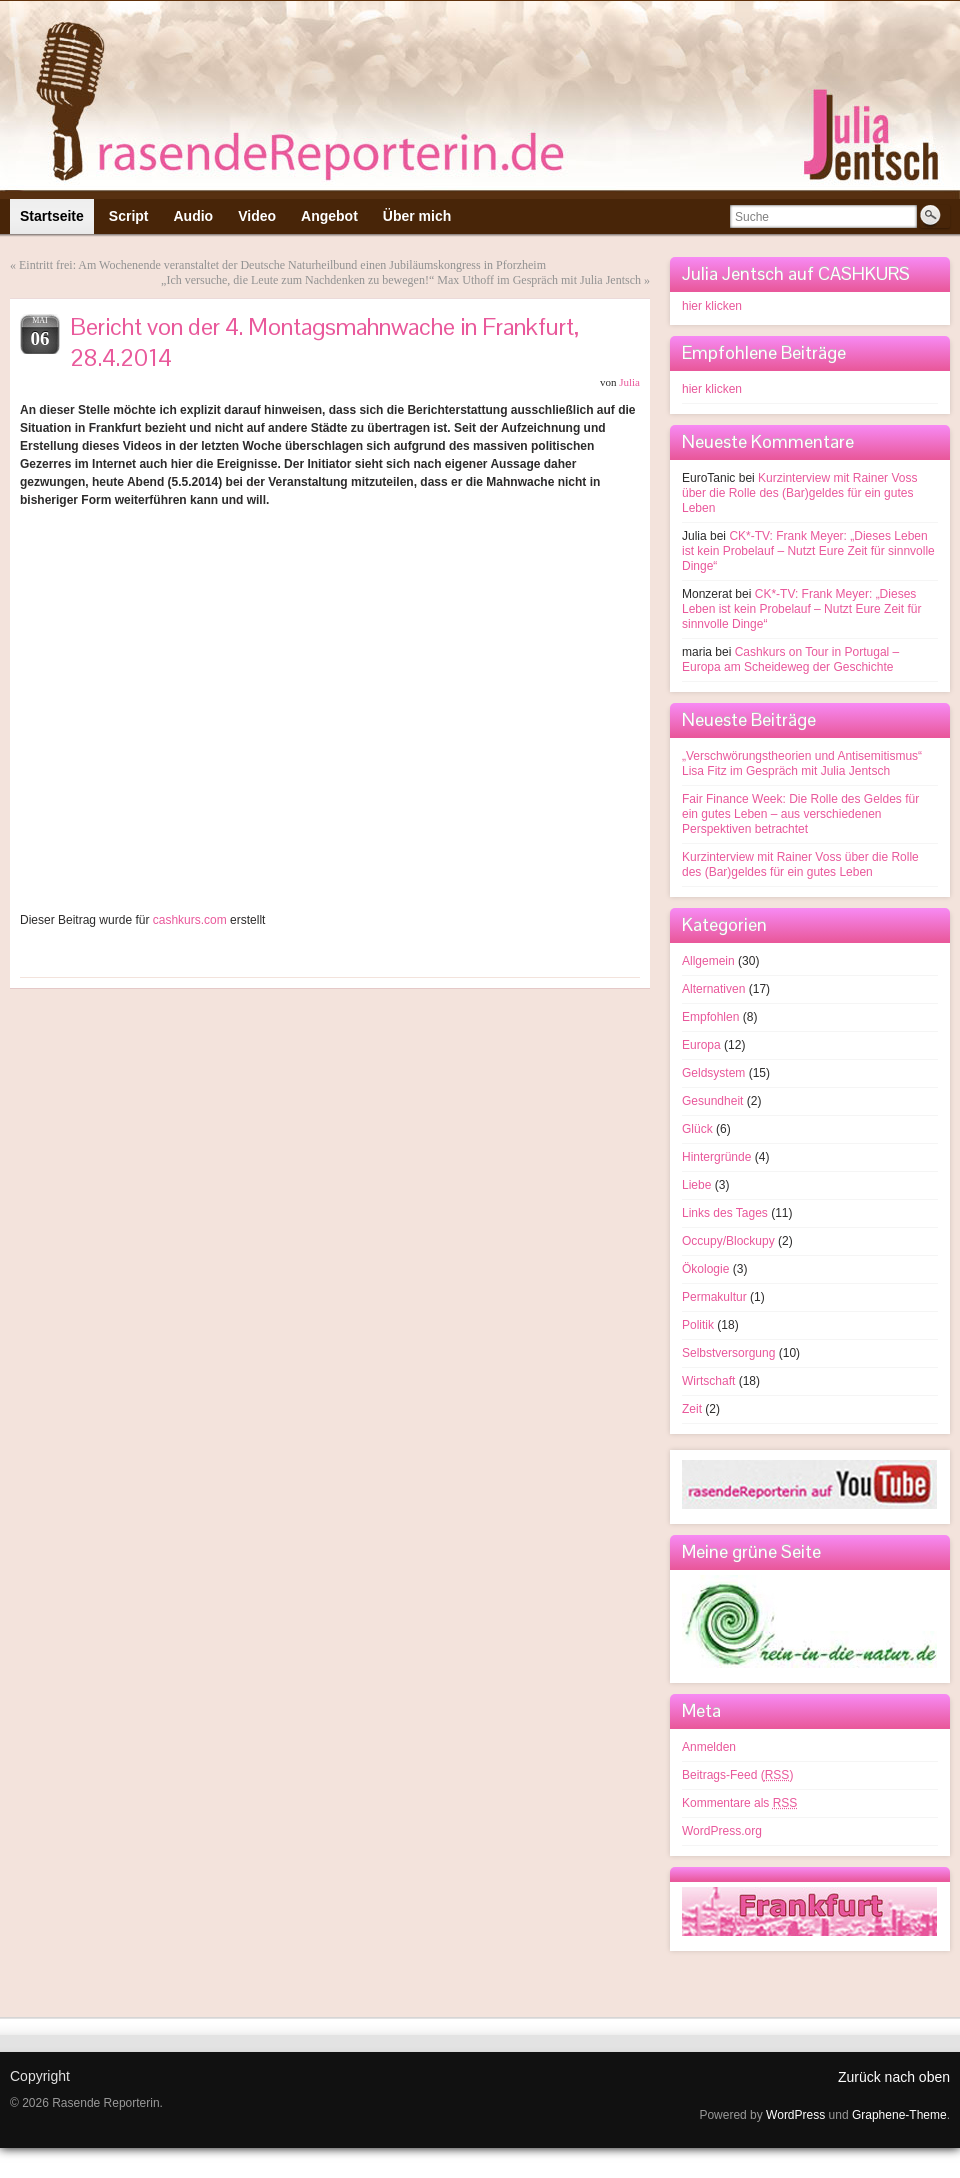  Describe the element at coordinates (795, 2115) in the screenshot. I see `WordPress` at that location.